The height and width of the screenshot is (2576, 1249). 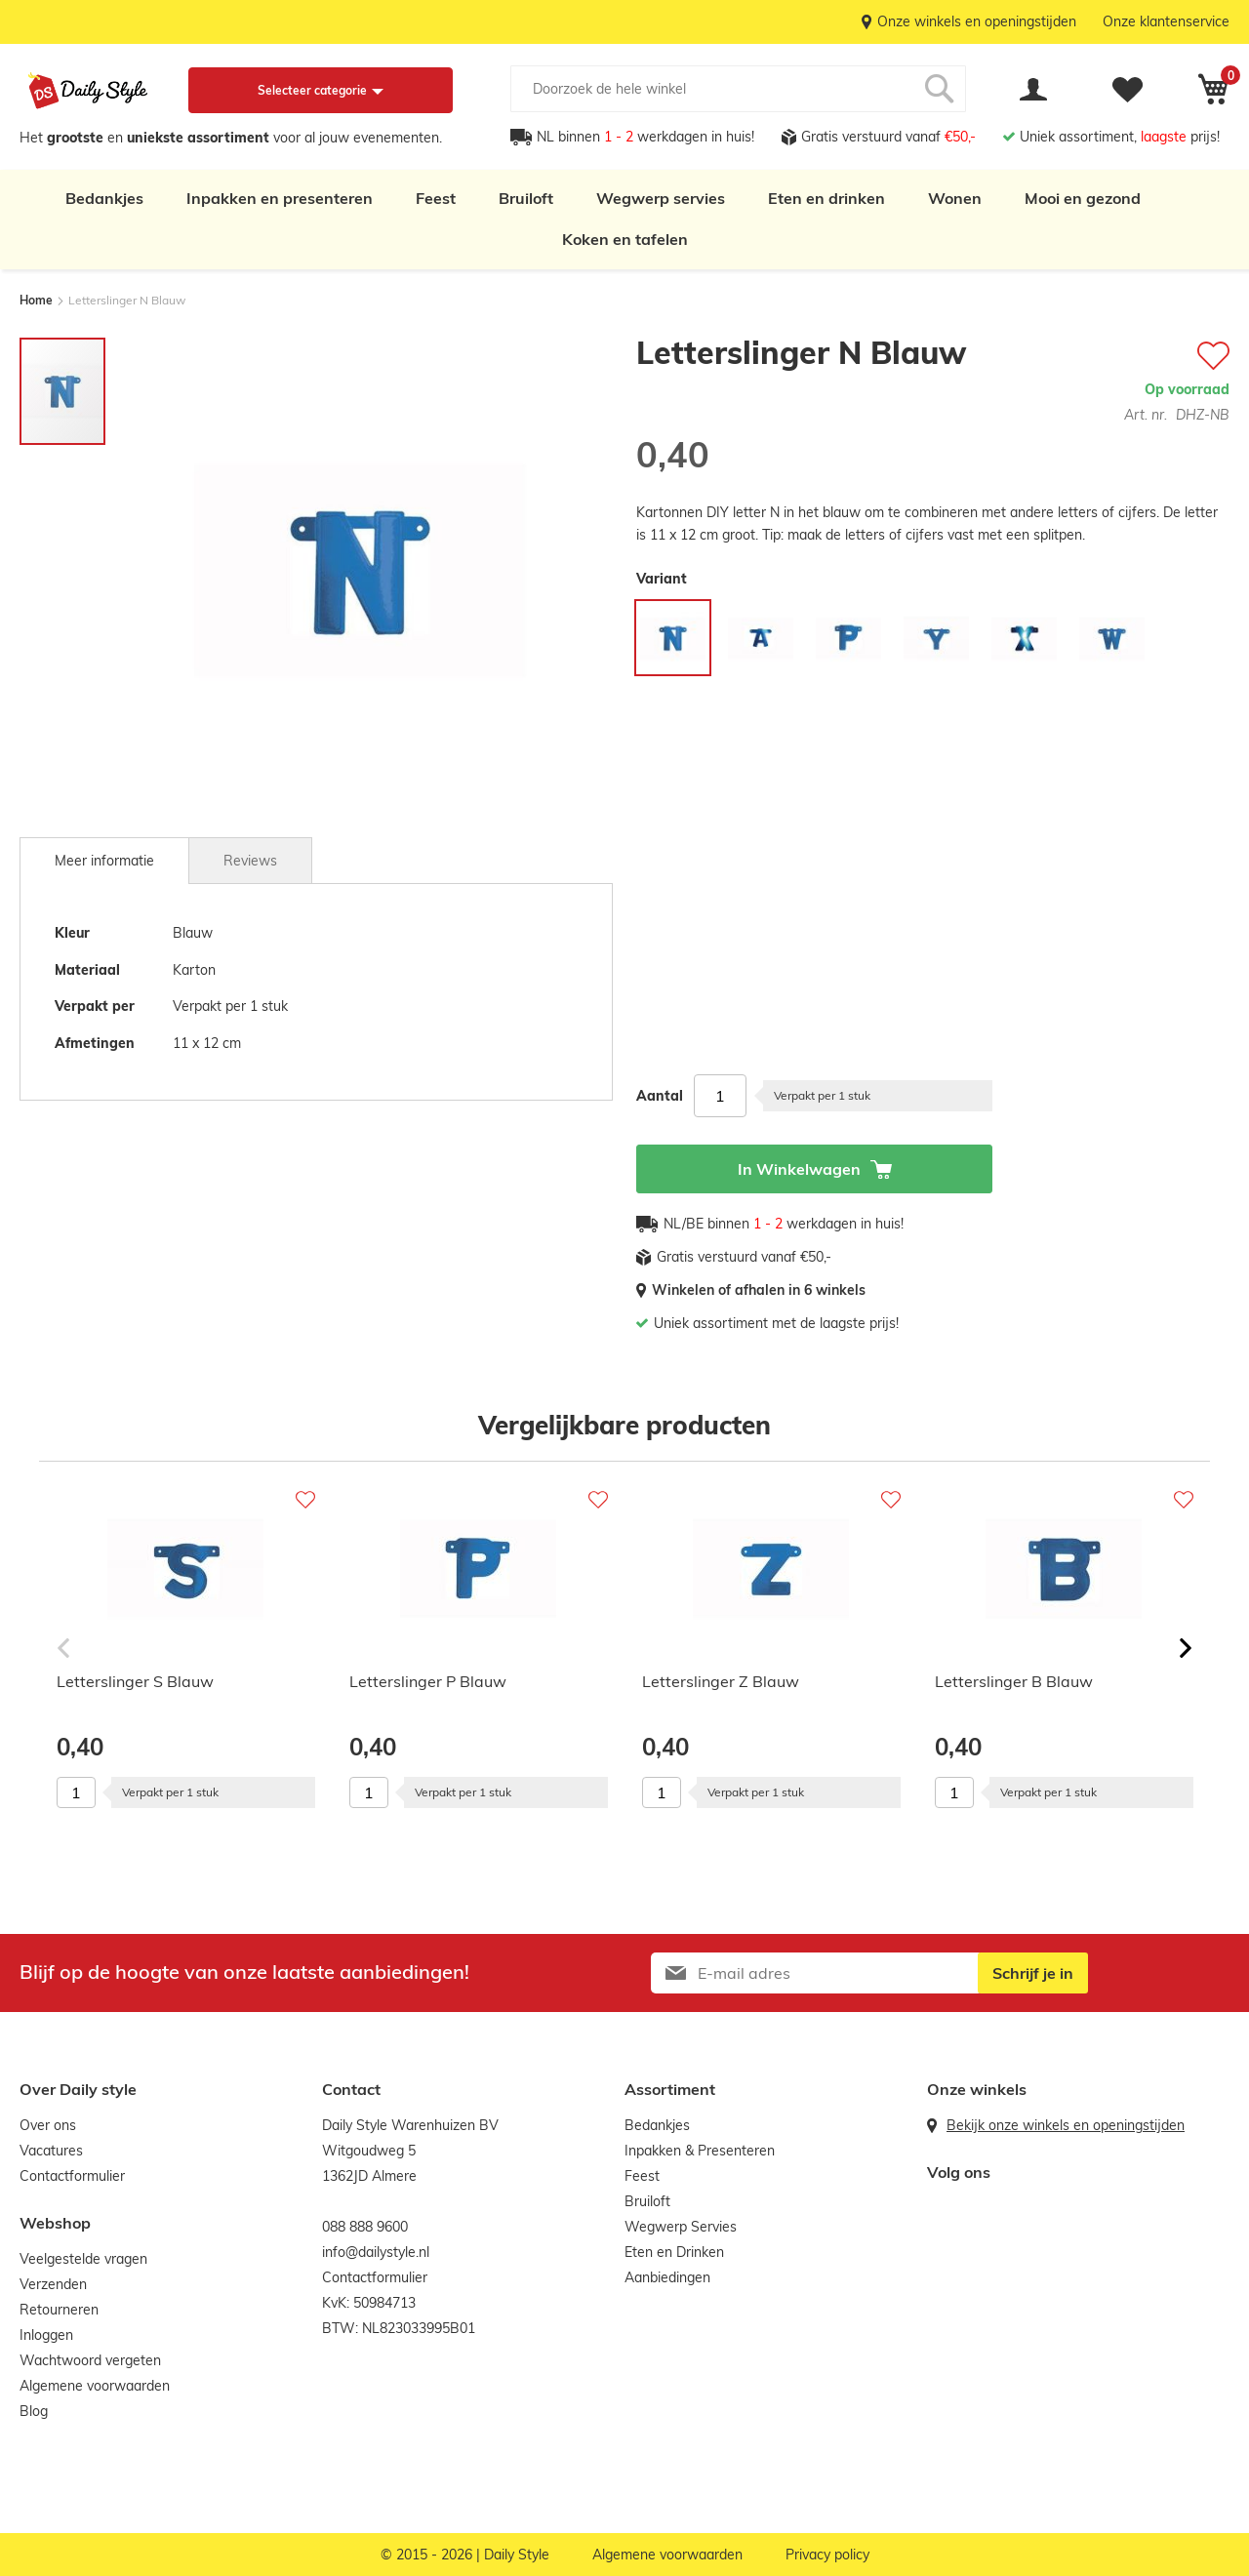 What do you see at coordinates (1083, 198) in the screenshot?
I see `Mooi en gezond` at bounding box center [1083, 198].